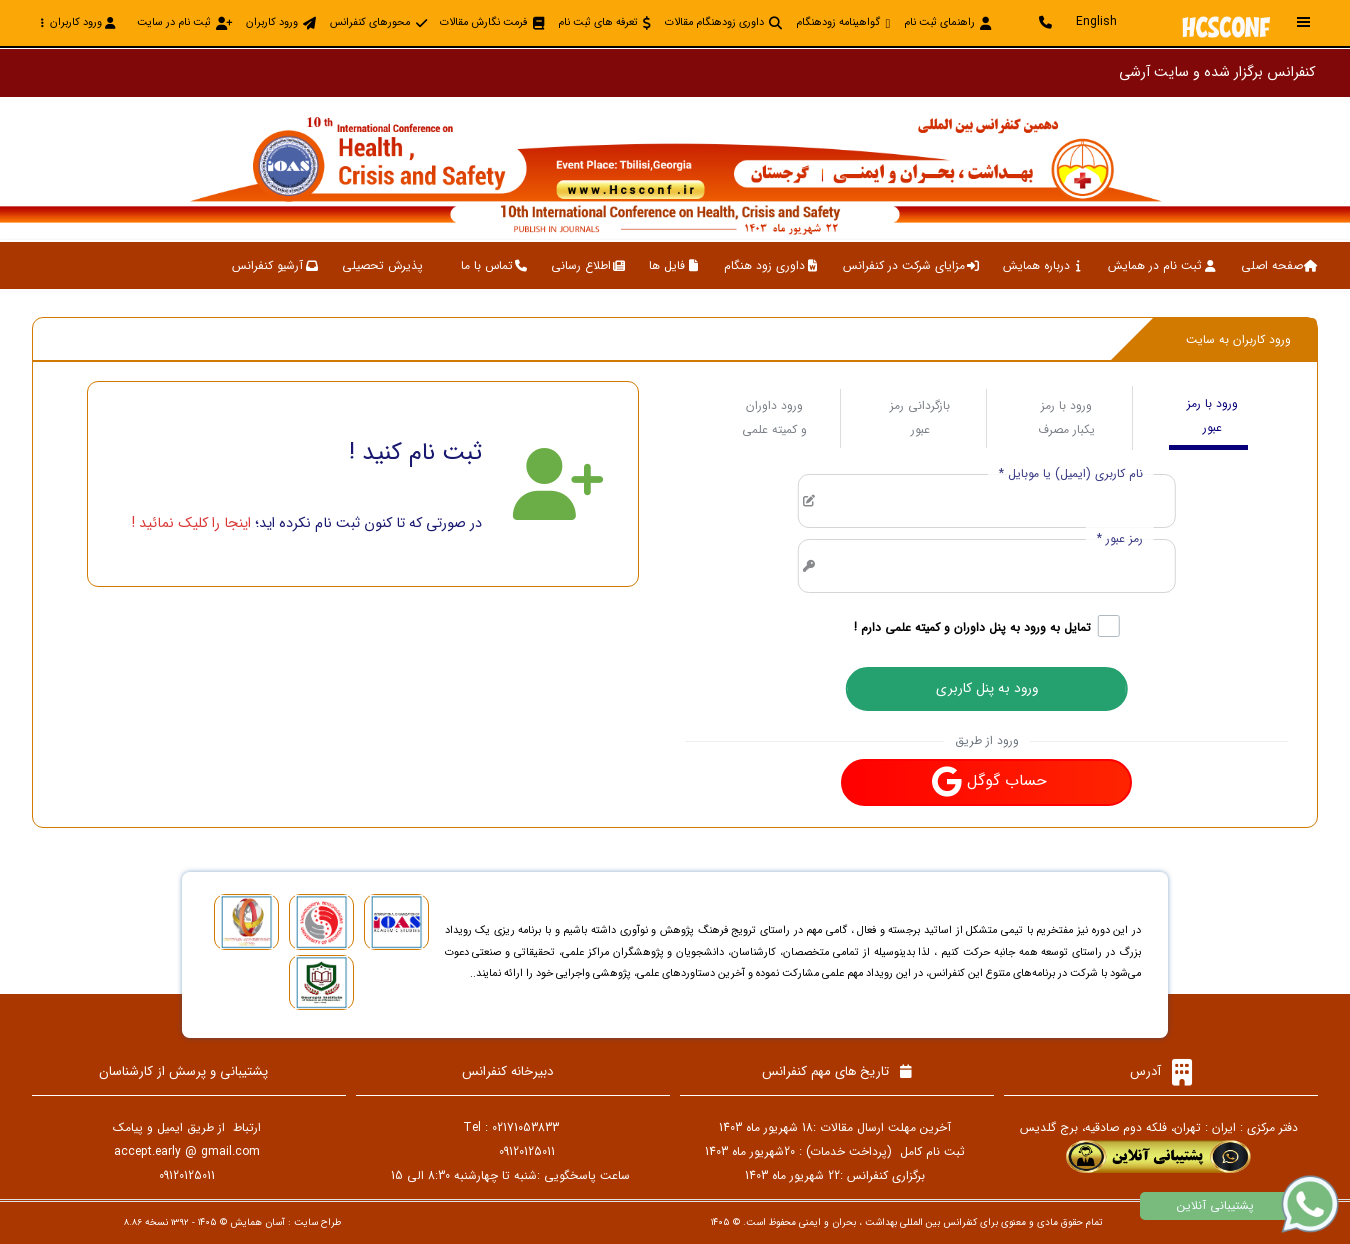  Describe the element at coordinates (1066, 417) in the screenshot. I see `ورود با رمز یکبار مصرف [tab]` at that location.